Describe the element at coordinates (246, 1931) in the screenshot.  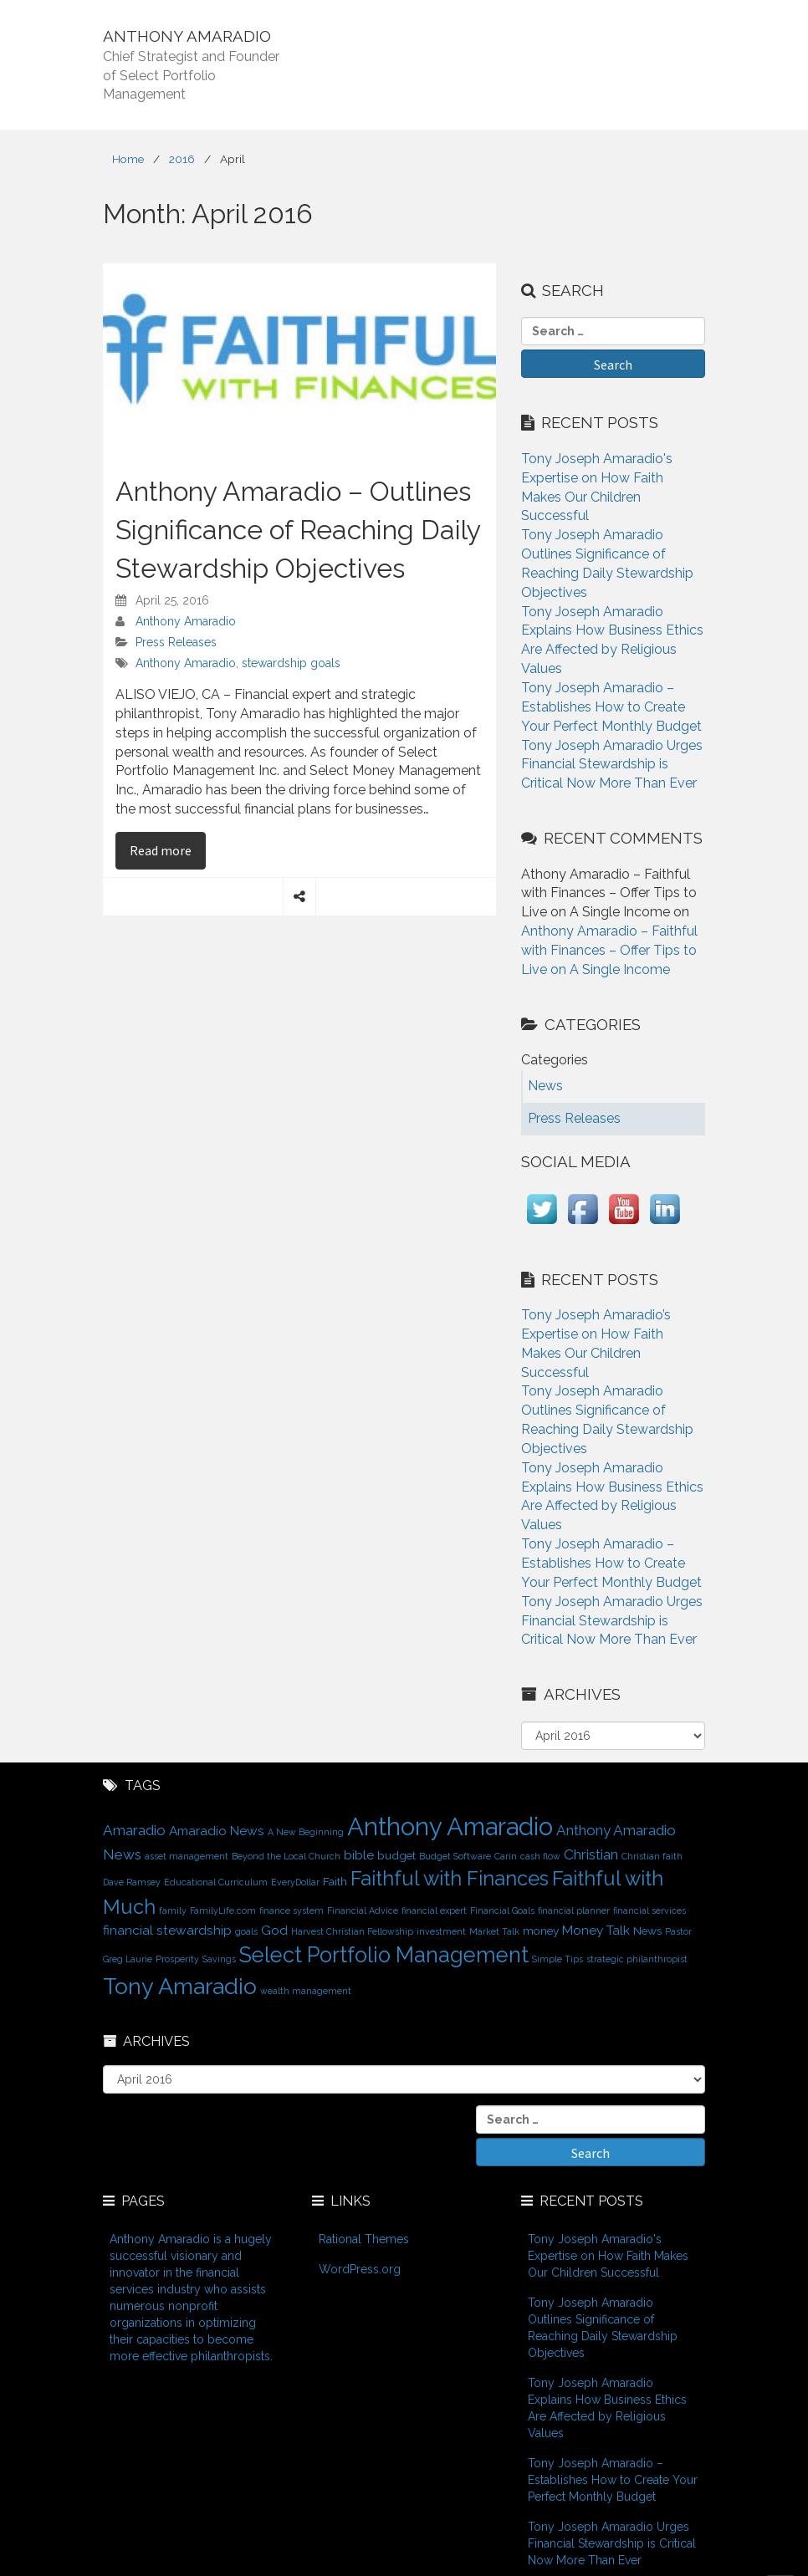
I see `goals [goals (1 item)]` at that location.